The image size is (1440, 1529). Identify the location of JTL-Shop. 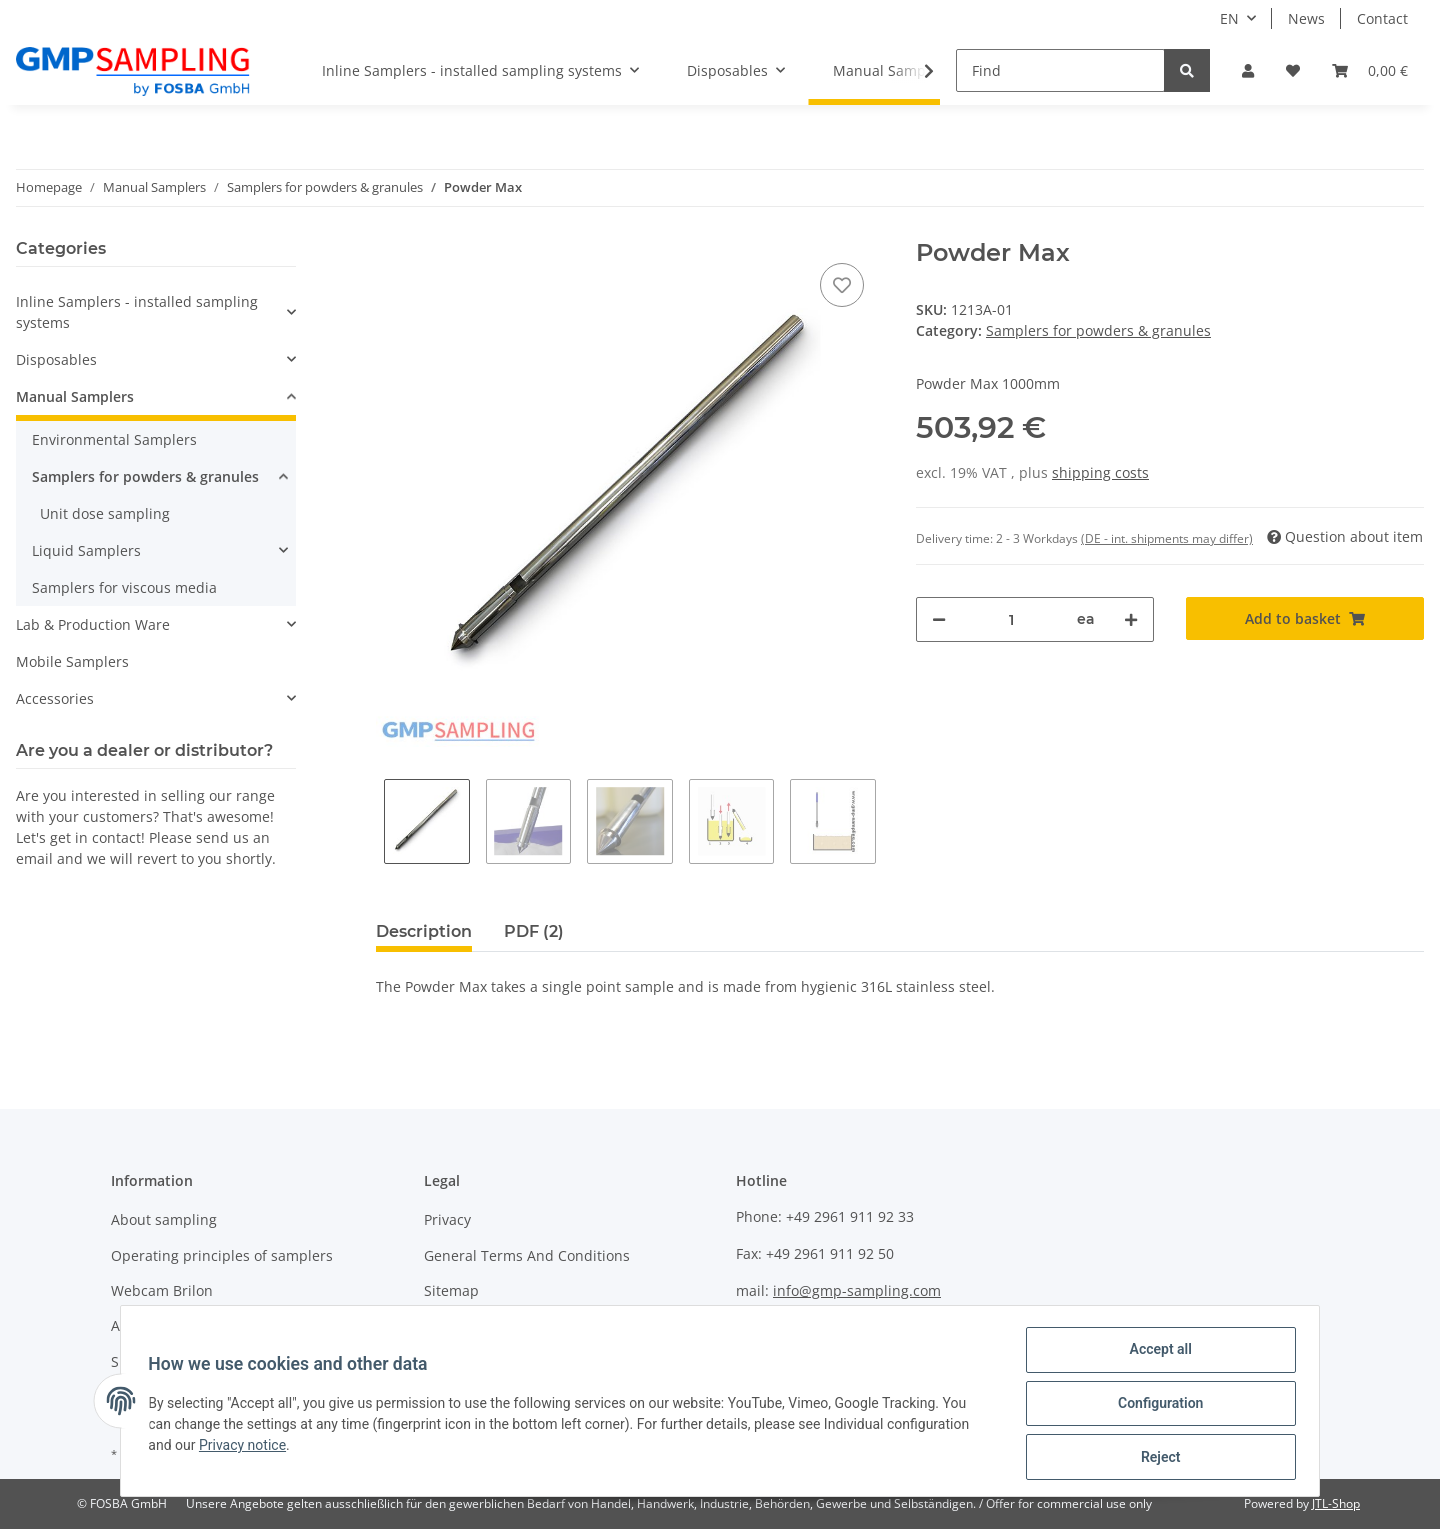
(1336, 1503).